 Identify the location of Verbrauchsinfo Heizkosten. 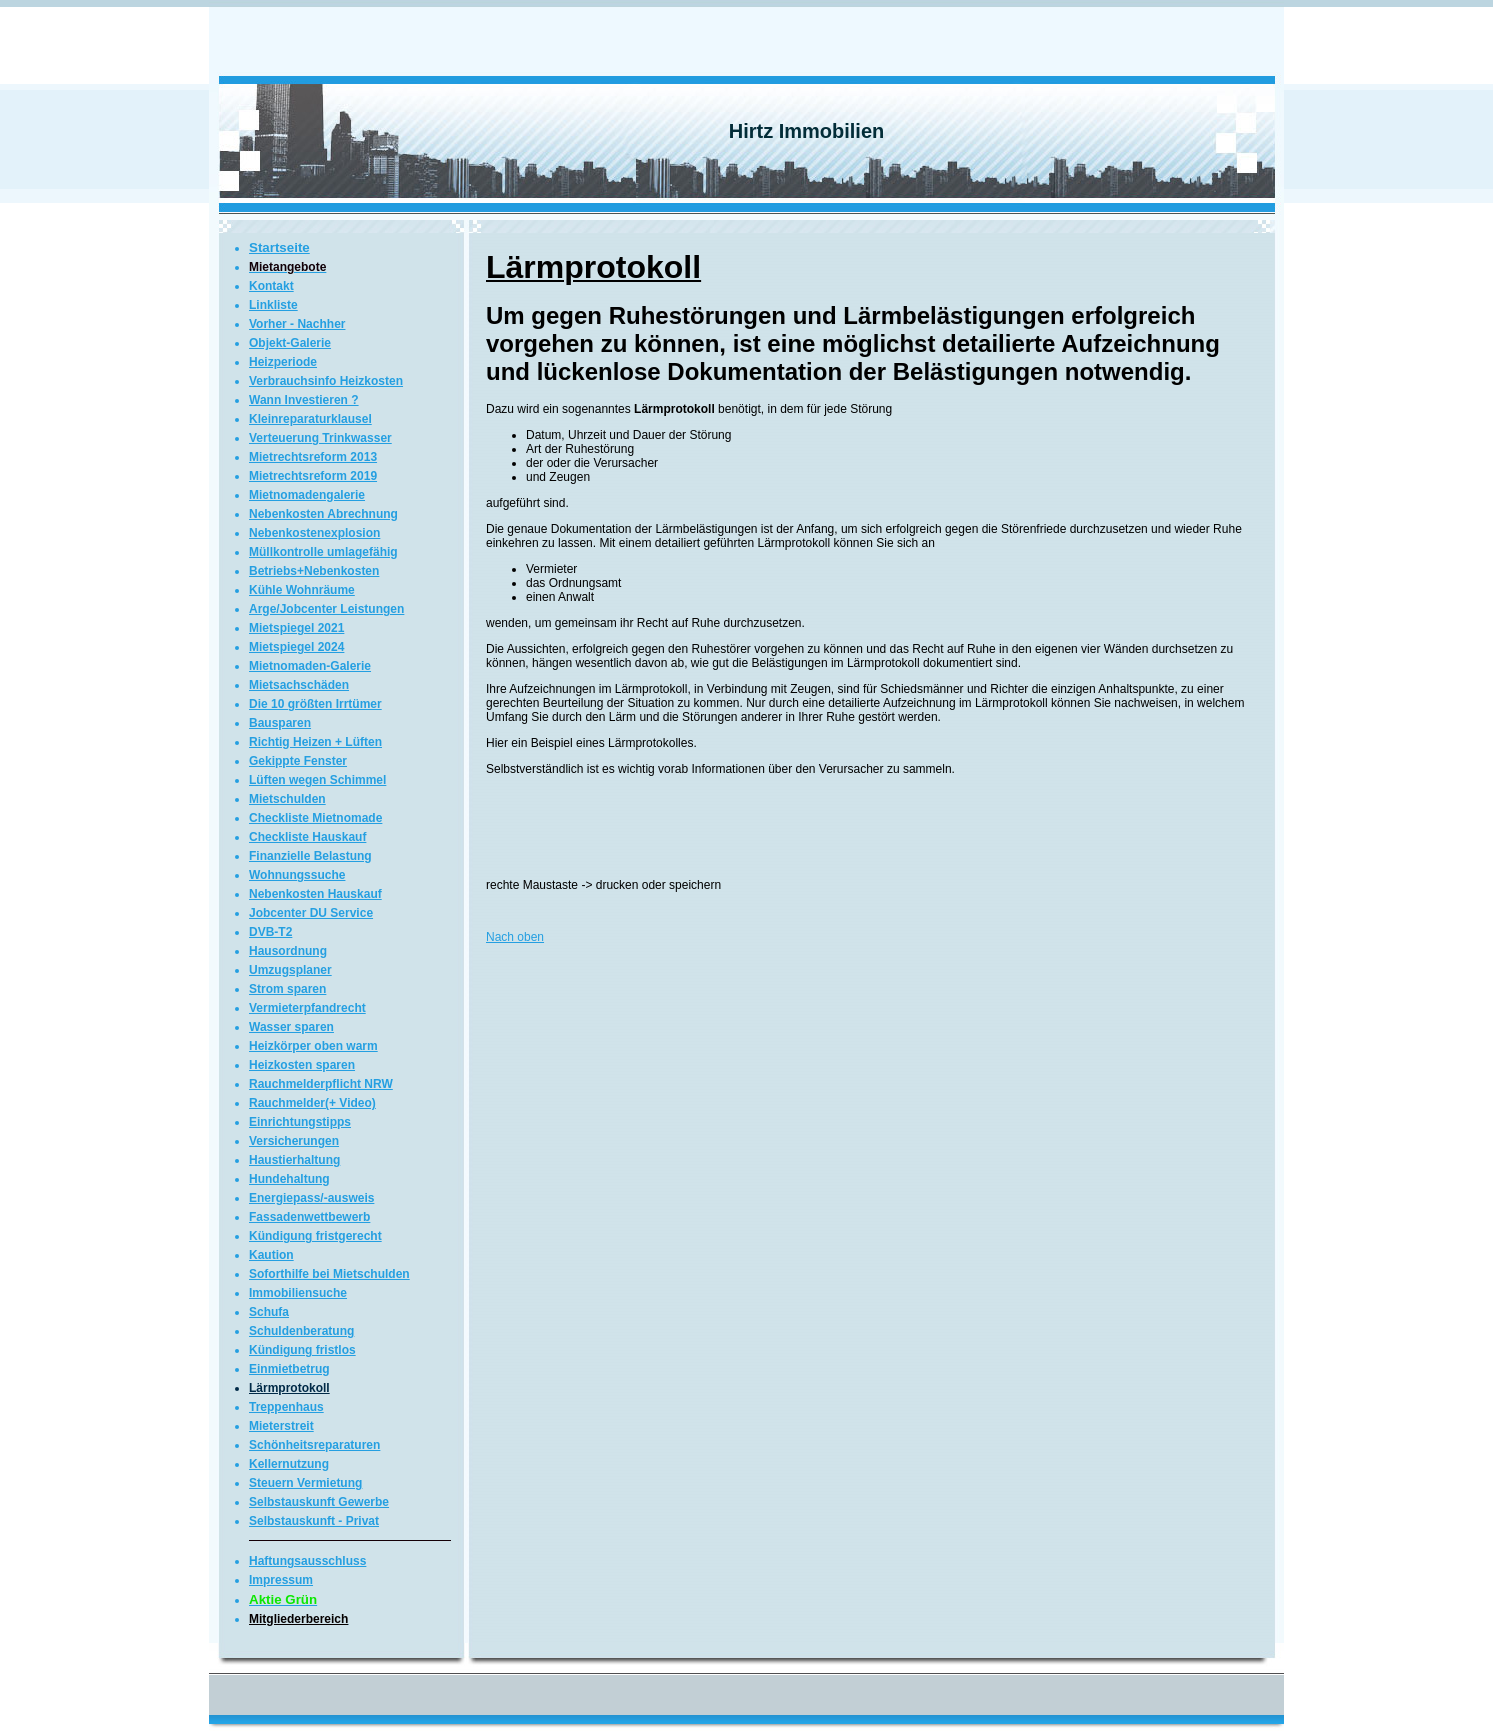
(326, 381).